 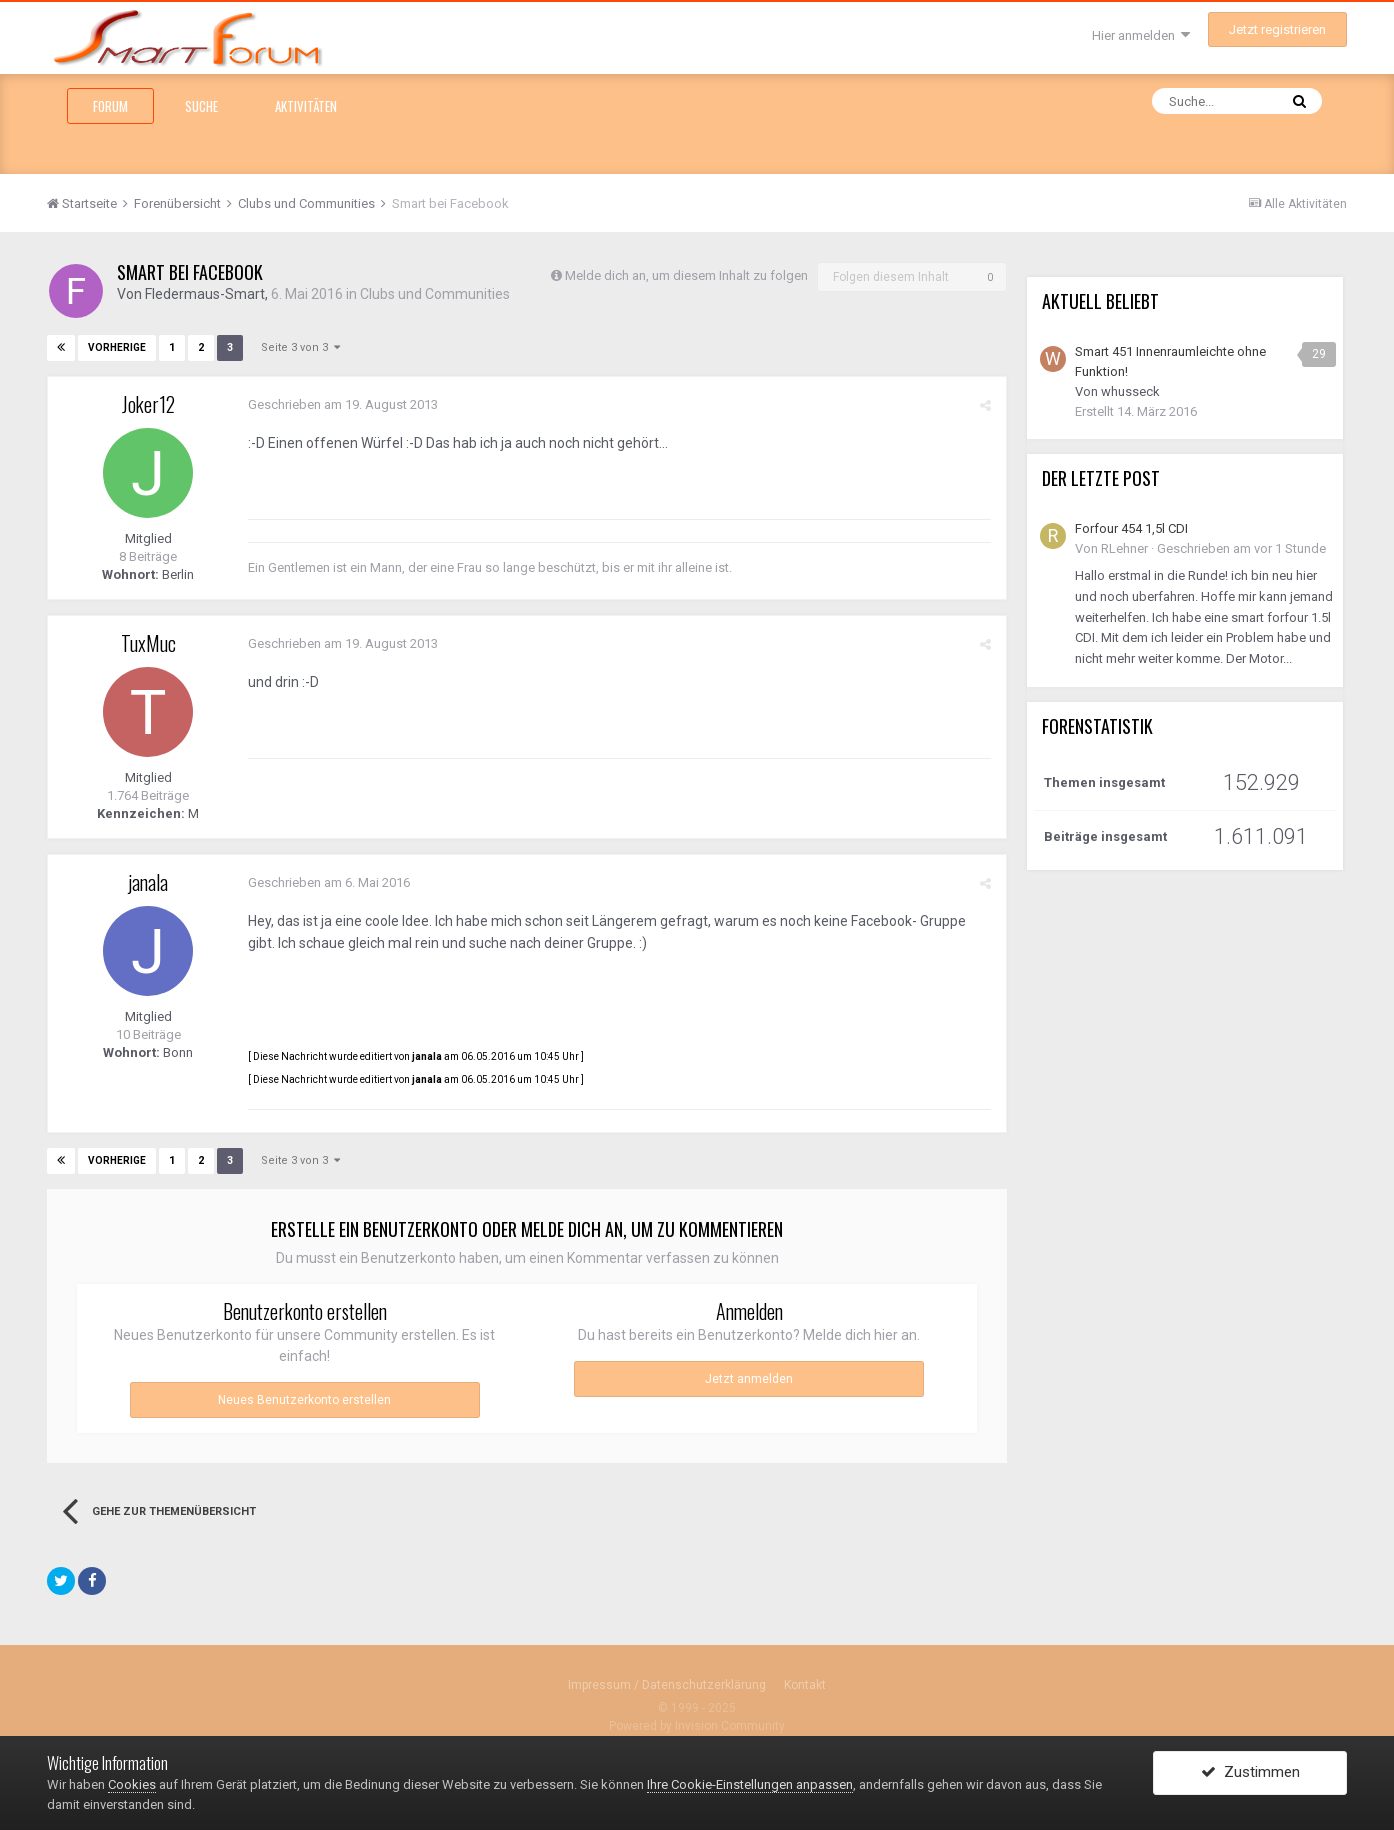 What do you see at coordinates (148, 404) in the screenshot?
I see `Joker12` at bounding box center [148, 404].